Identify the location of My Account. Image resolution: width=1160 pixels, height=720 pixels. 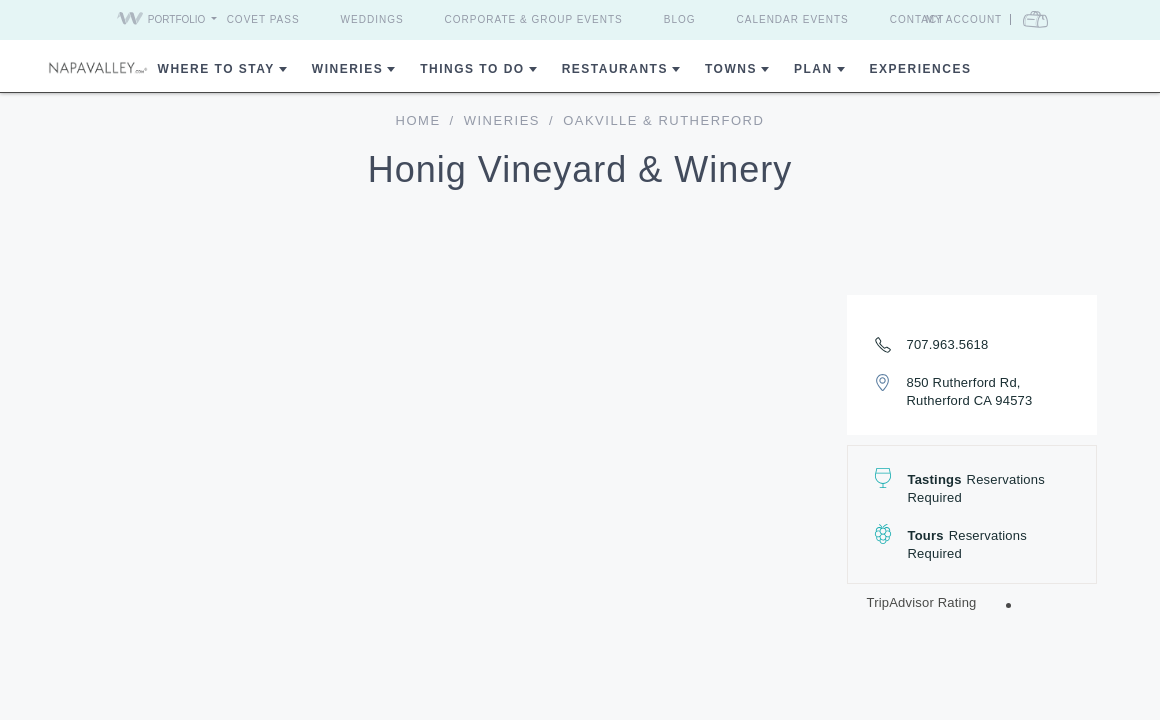
(964, 19).